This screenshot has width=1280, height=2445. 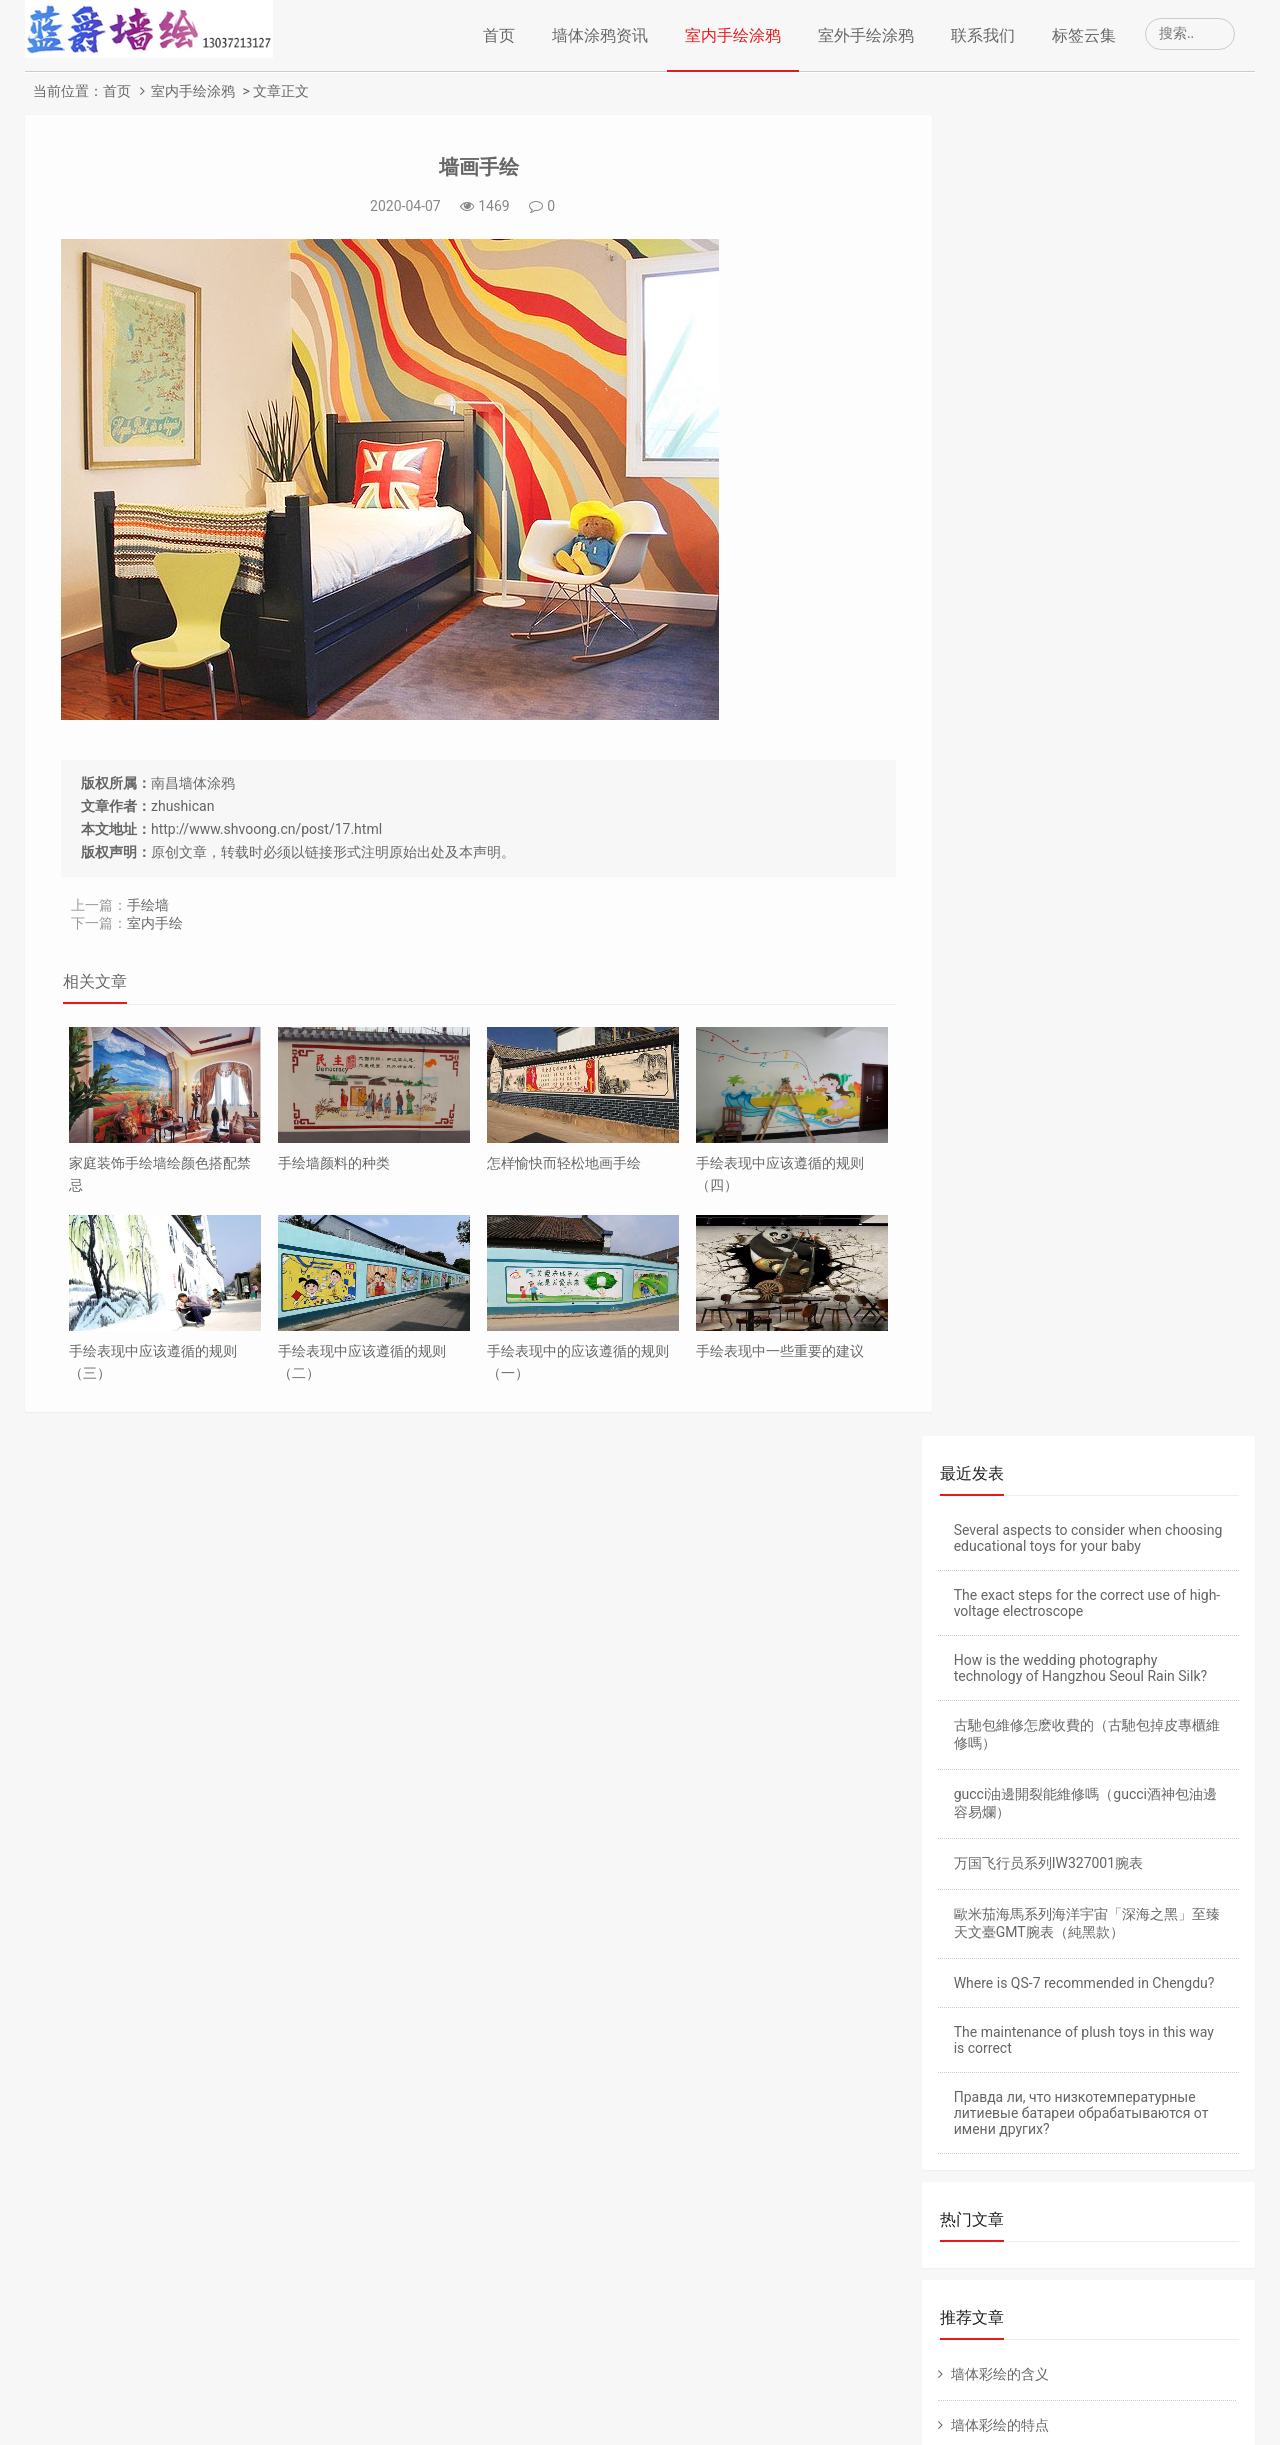 What do you see at coordinates (733, 35) in the screenshot?
I see `室内手绘涂鸦` at bounding box center [733, 35].